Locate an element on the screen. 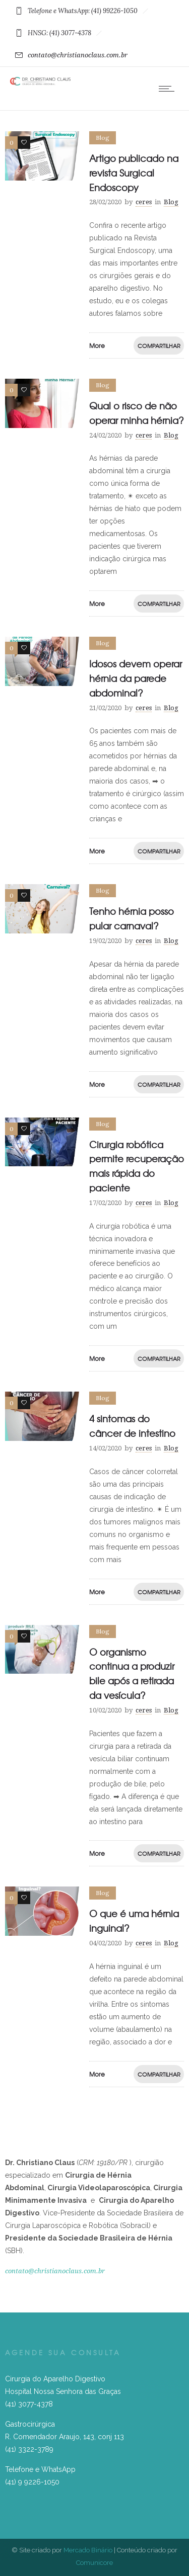  Idosos devem operar hérnia da parede abdominal? is located at coordinates (135, 678).